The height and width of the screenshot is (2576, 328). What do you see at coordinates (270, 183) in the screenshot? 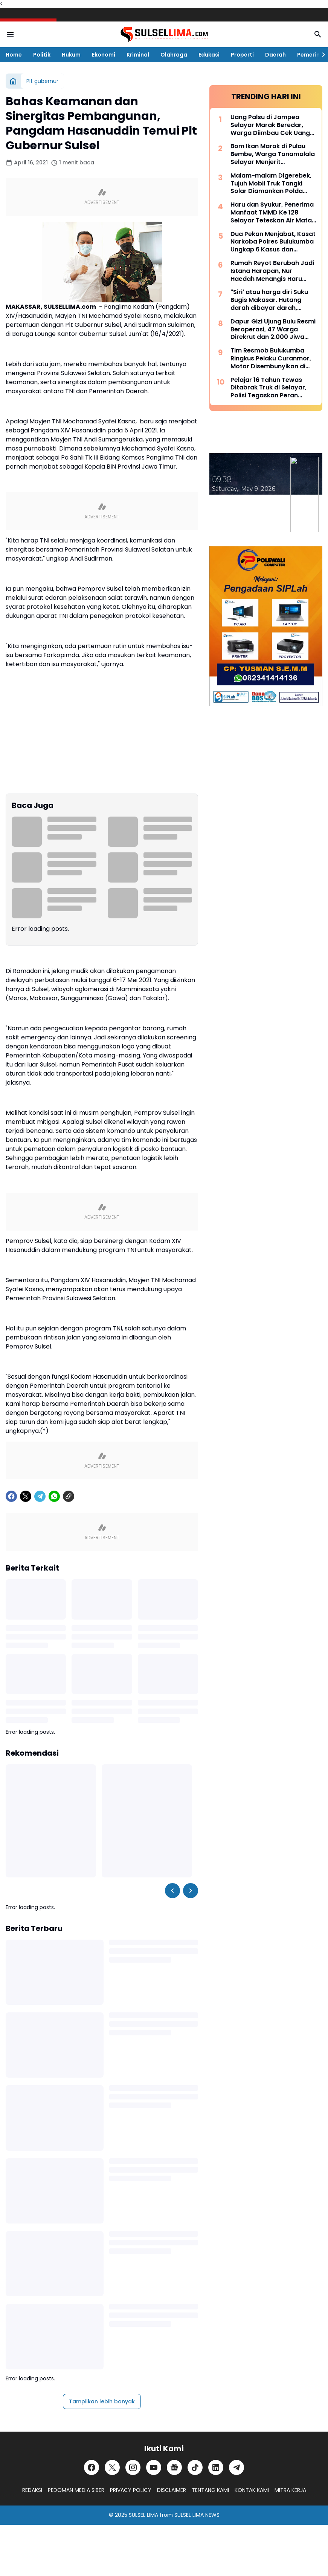
I see `Malam-malam Digerebek, Tujuh Mobil Truk Tangki Solar Diamankan Polda Sulsel` at bounding box center [270, 183].